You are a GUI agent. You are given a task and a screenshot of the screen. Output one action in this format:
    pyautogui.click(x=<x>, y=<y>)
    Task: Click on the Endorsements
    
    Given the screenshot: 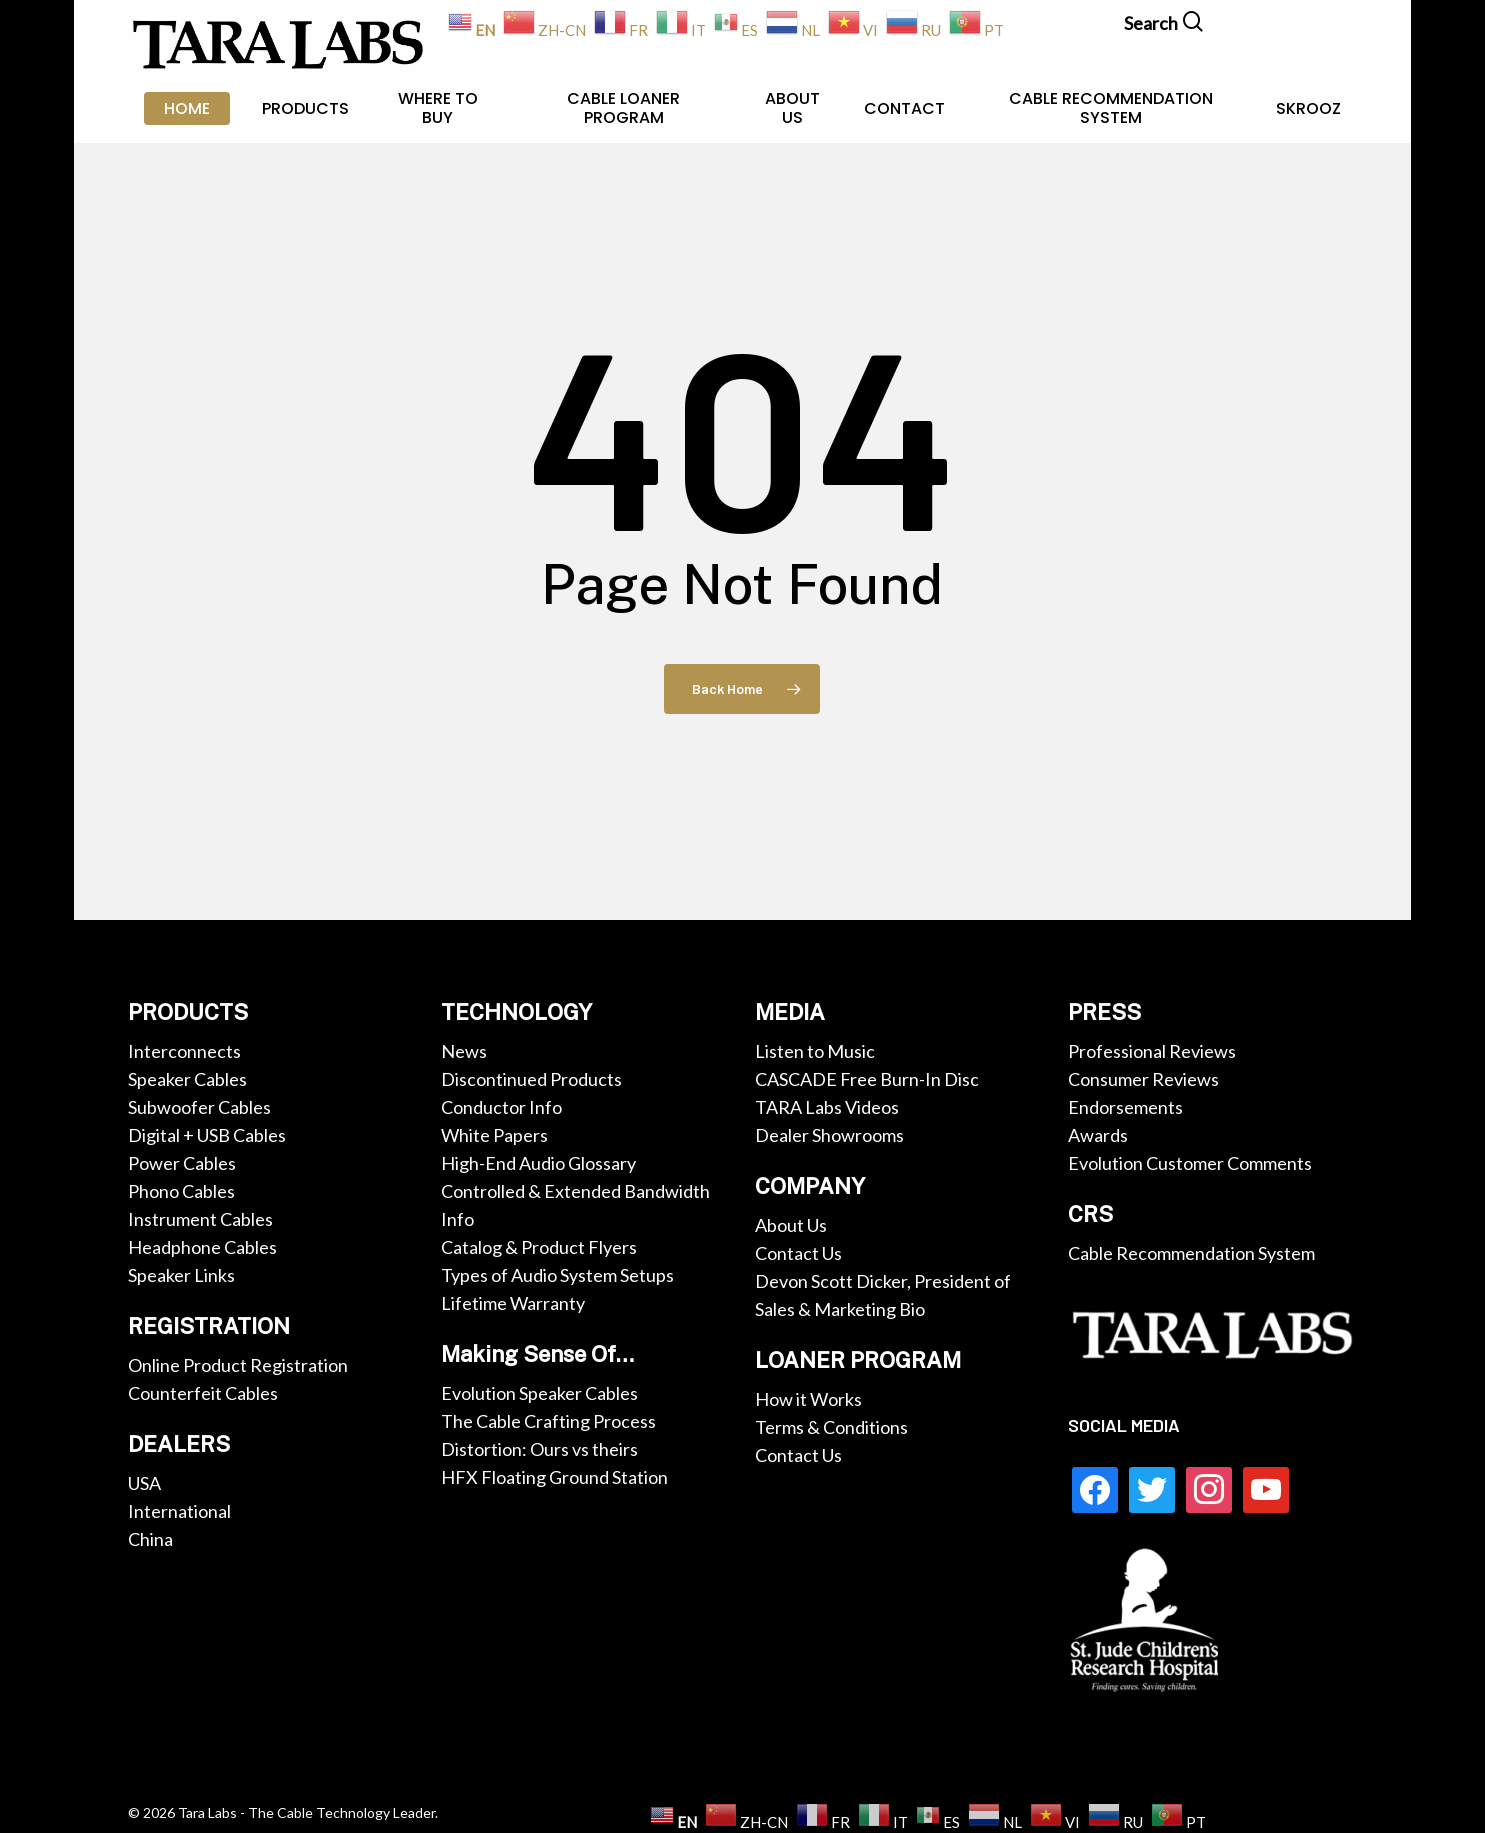 What is the action you would take?
    pyautogui.click(x=1125, y=1107)
    